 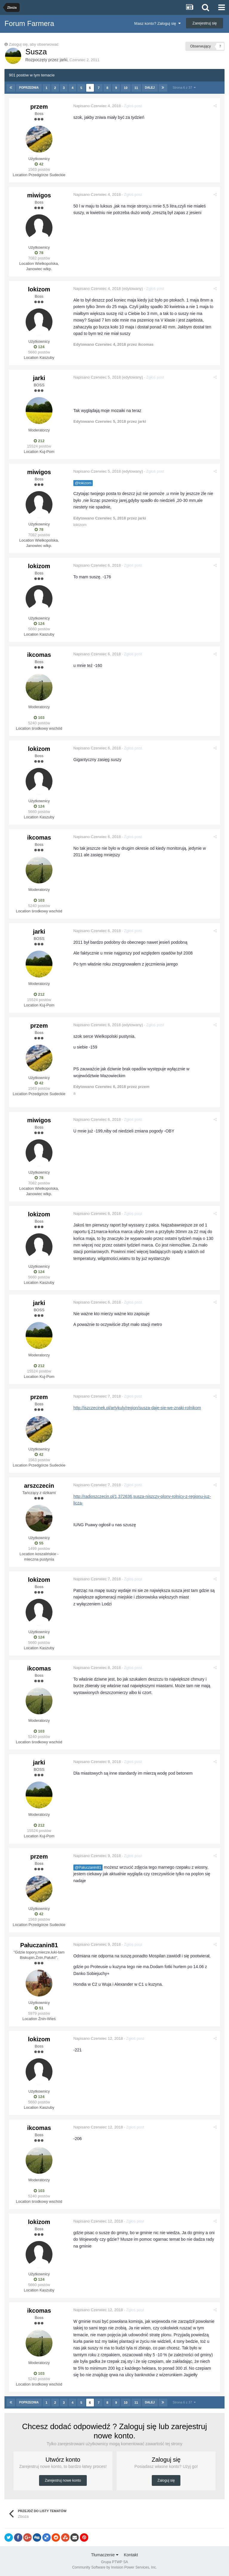 I want to click on przem, so click(x=39, y=106).